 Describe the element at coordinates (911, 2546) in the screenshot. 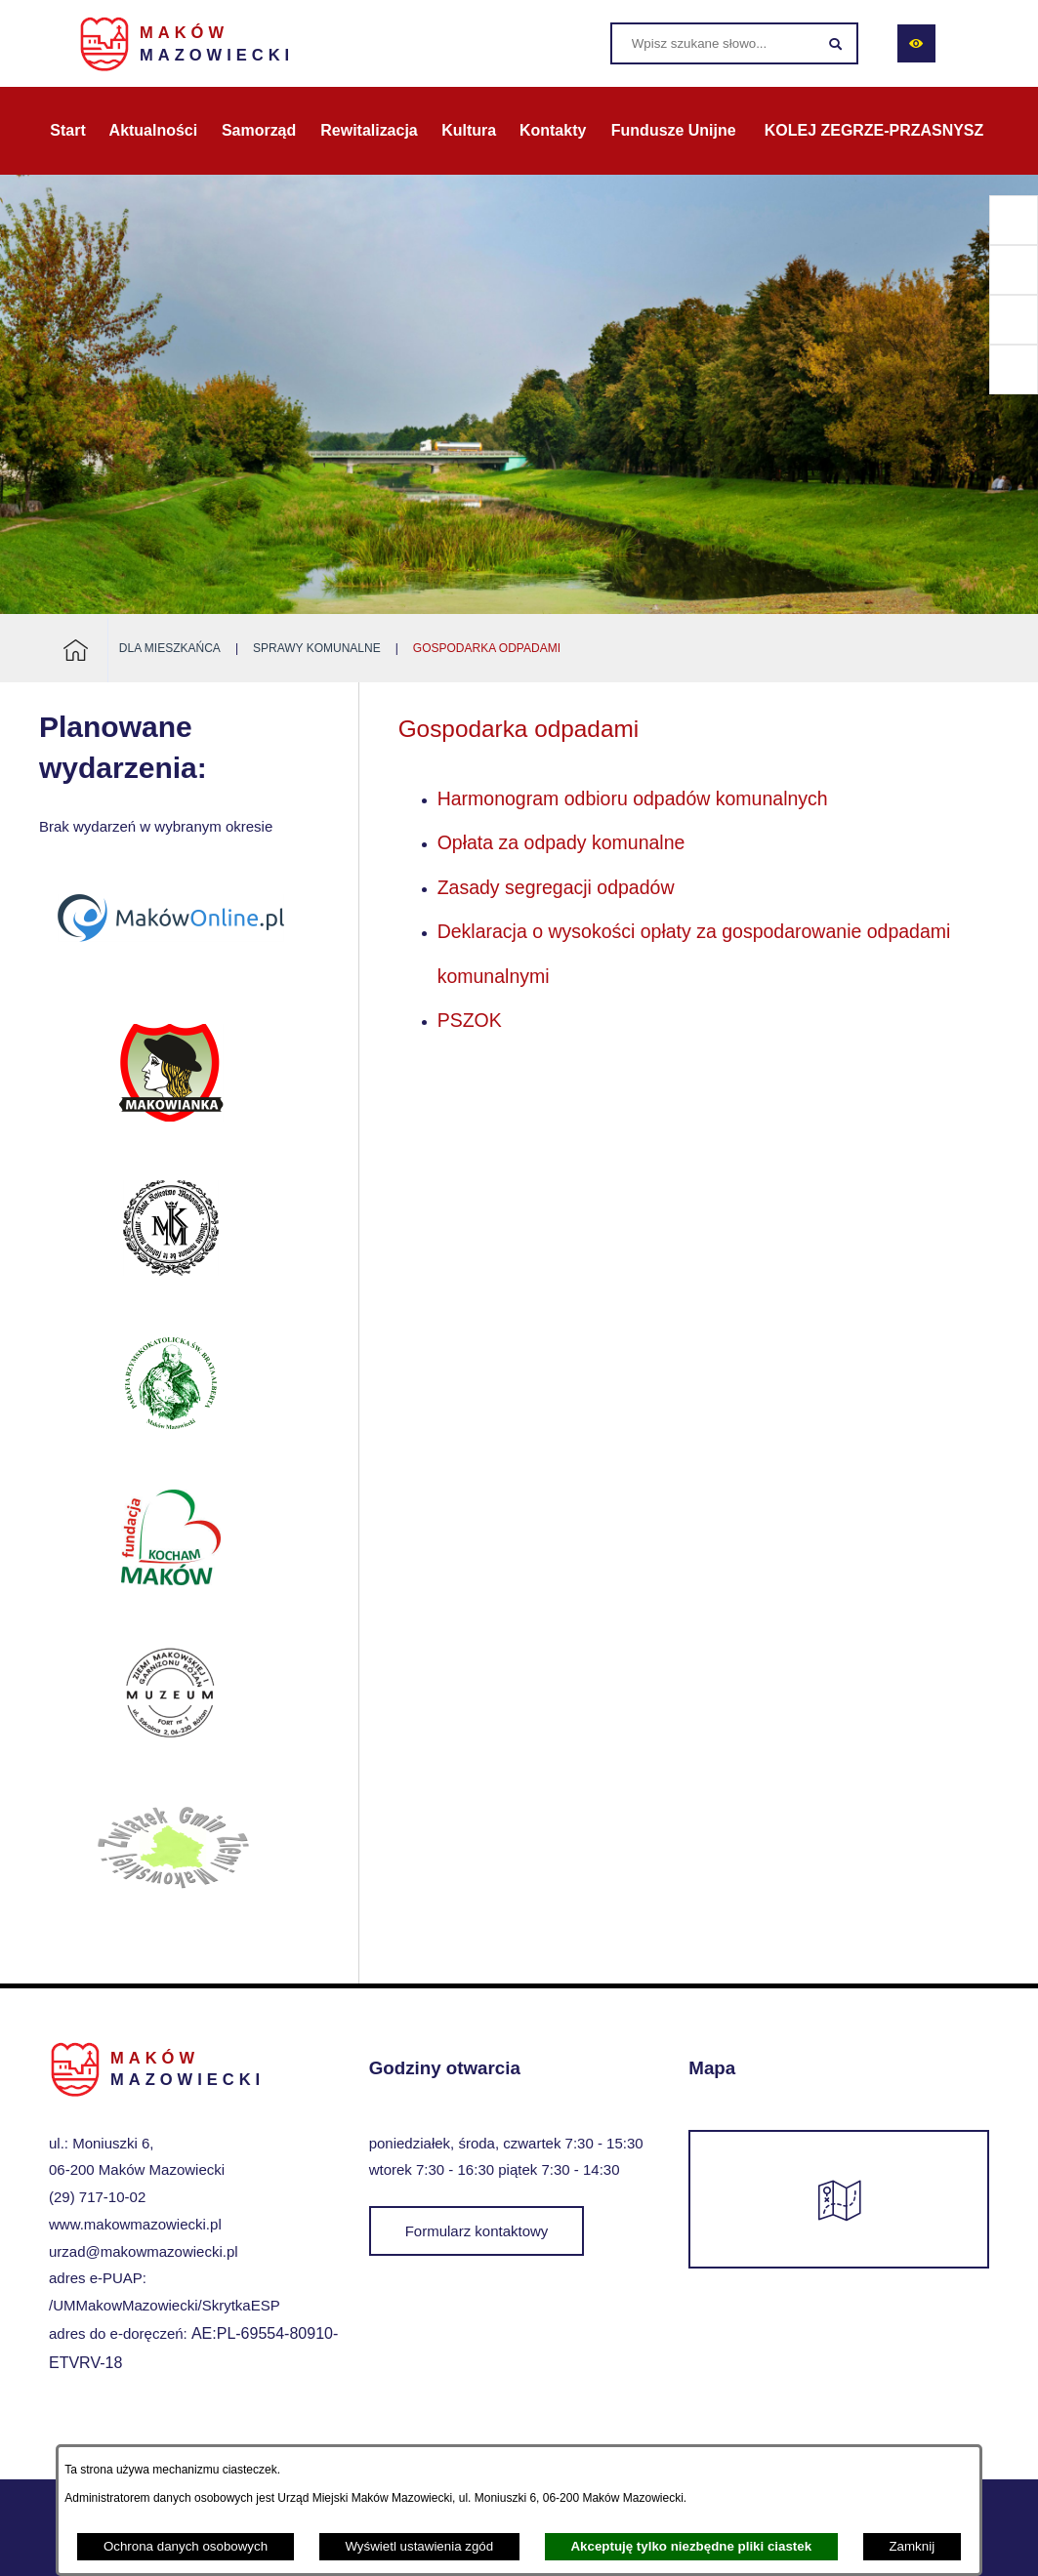

I see `Zamknij` at that location.